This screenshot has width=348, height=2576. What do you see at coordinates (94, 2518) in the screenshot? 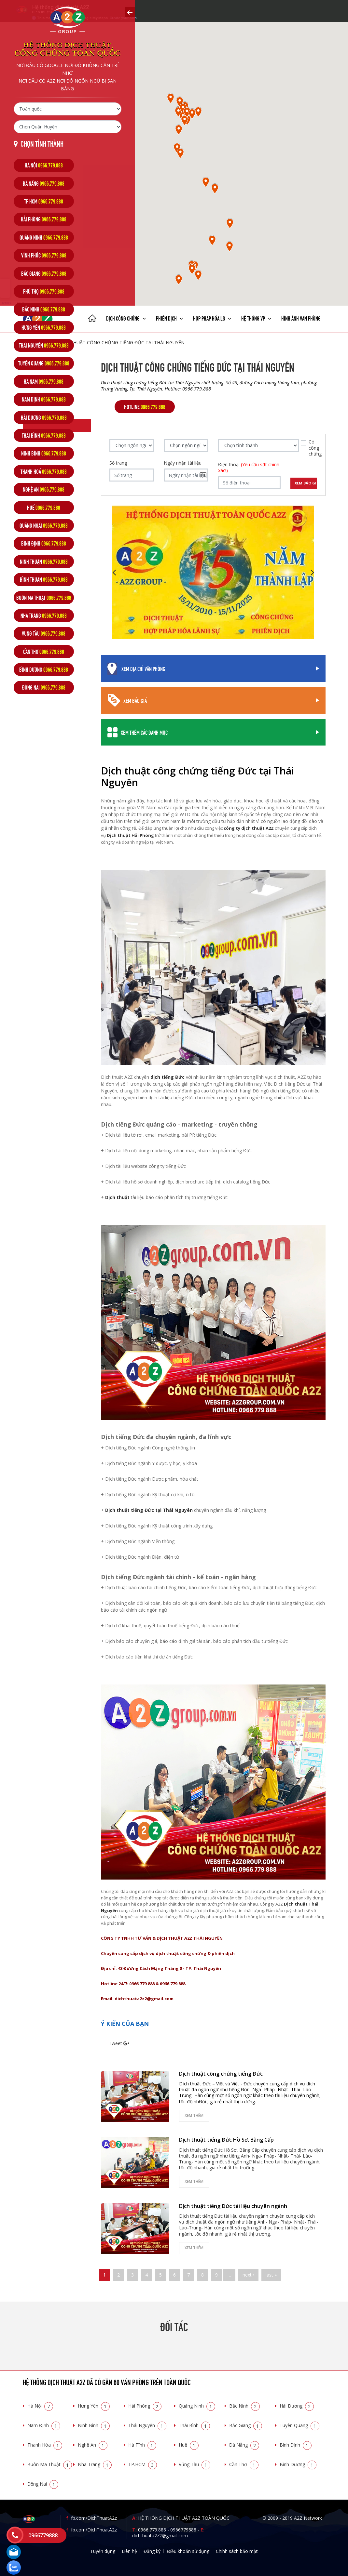
I see `fb.com/DichThuatA2z` at bounding box center [94, 2518].